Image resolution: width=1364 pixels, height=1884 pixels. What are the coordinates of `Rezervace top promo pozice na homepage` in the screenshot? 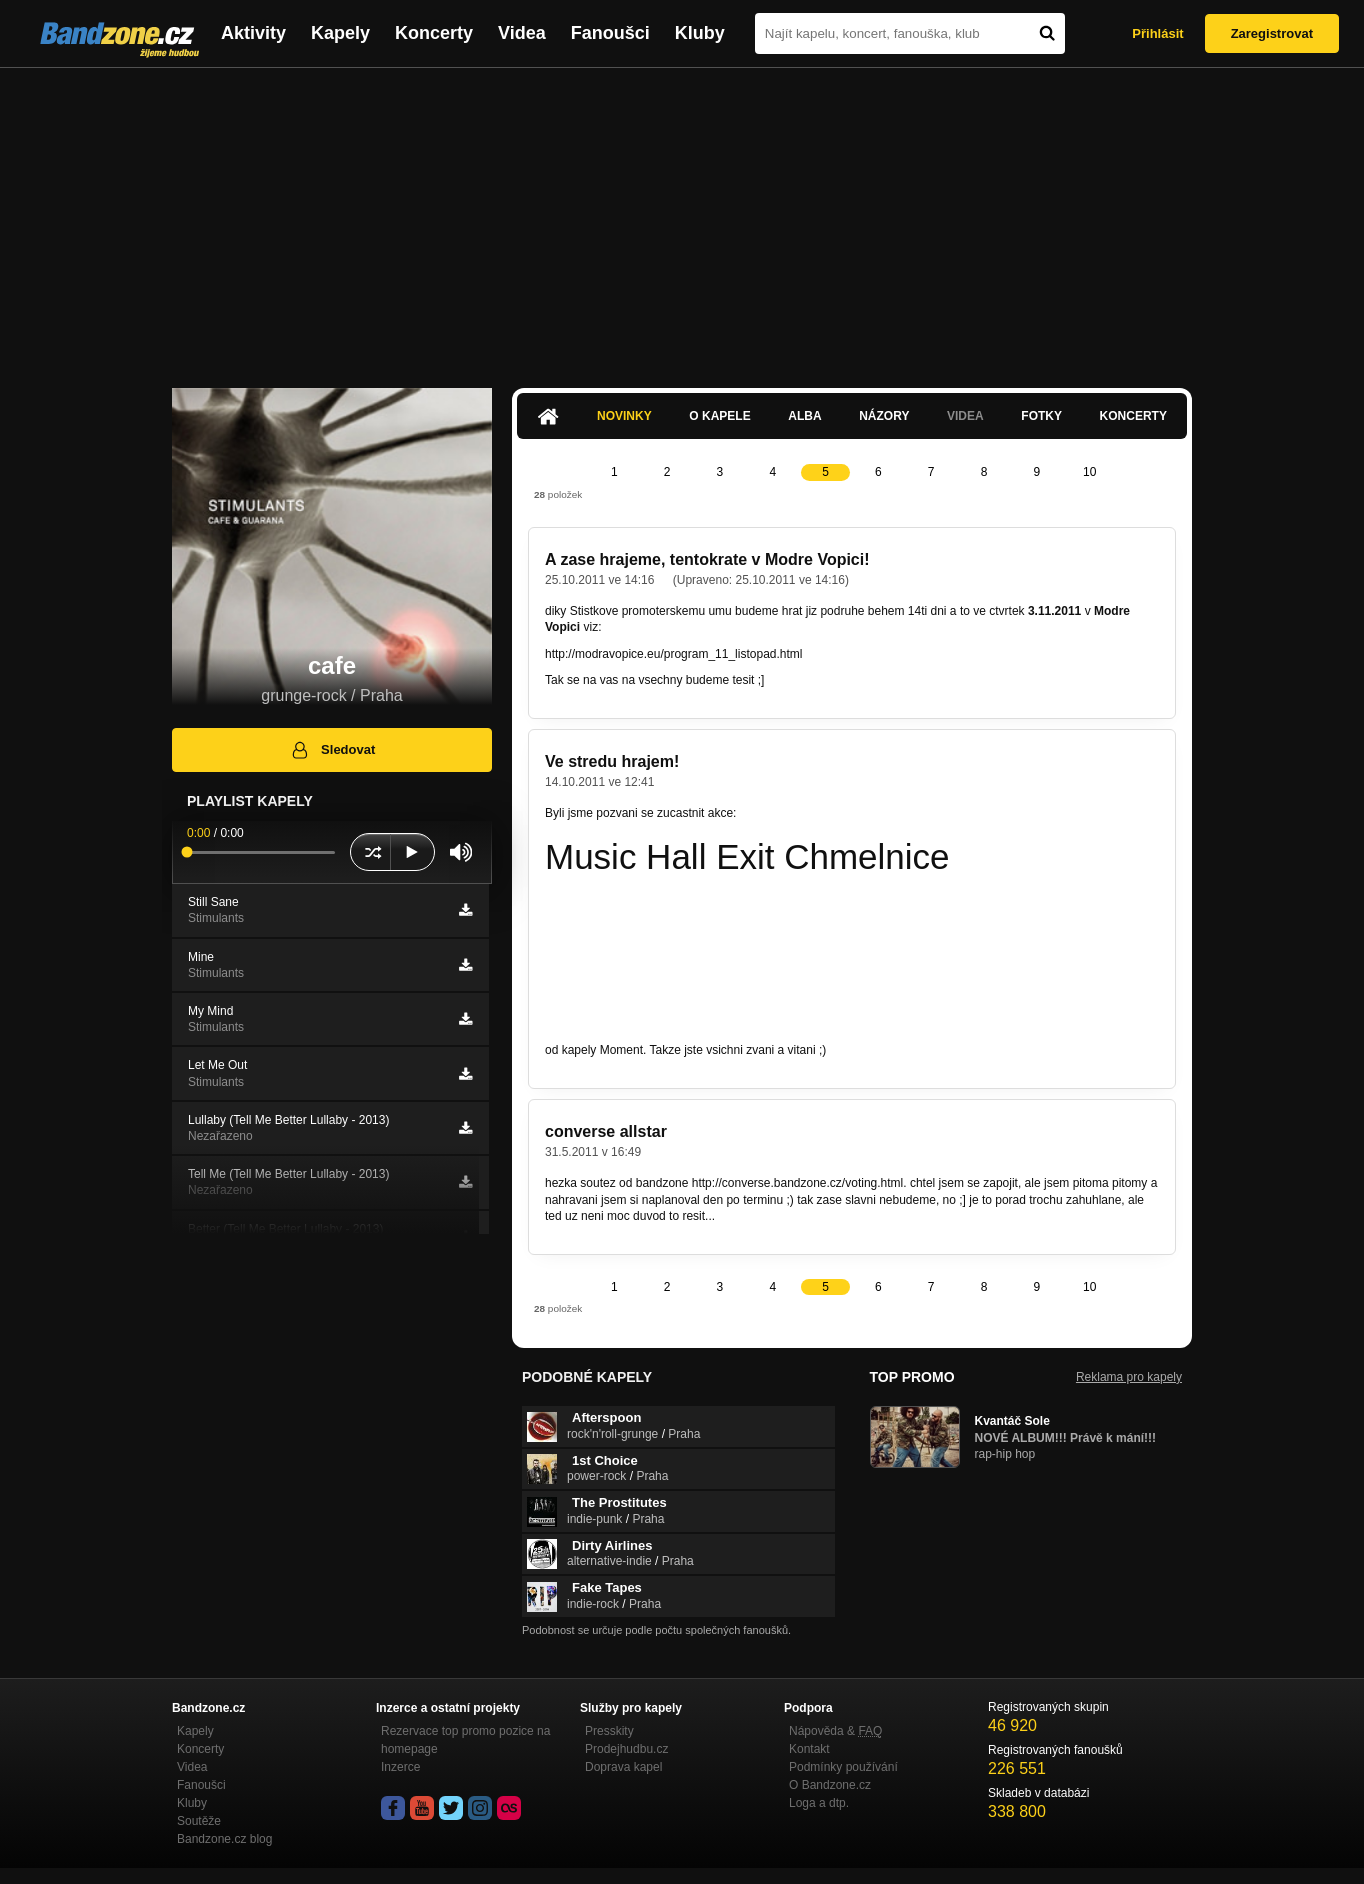 It's located at (465, 1740).